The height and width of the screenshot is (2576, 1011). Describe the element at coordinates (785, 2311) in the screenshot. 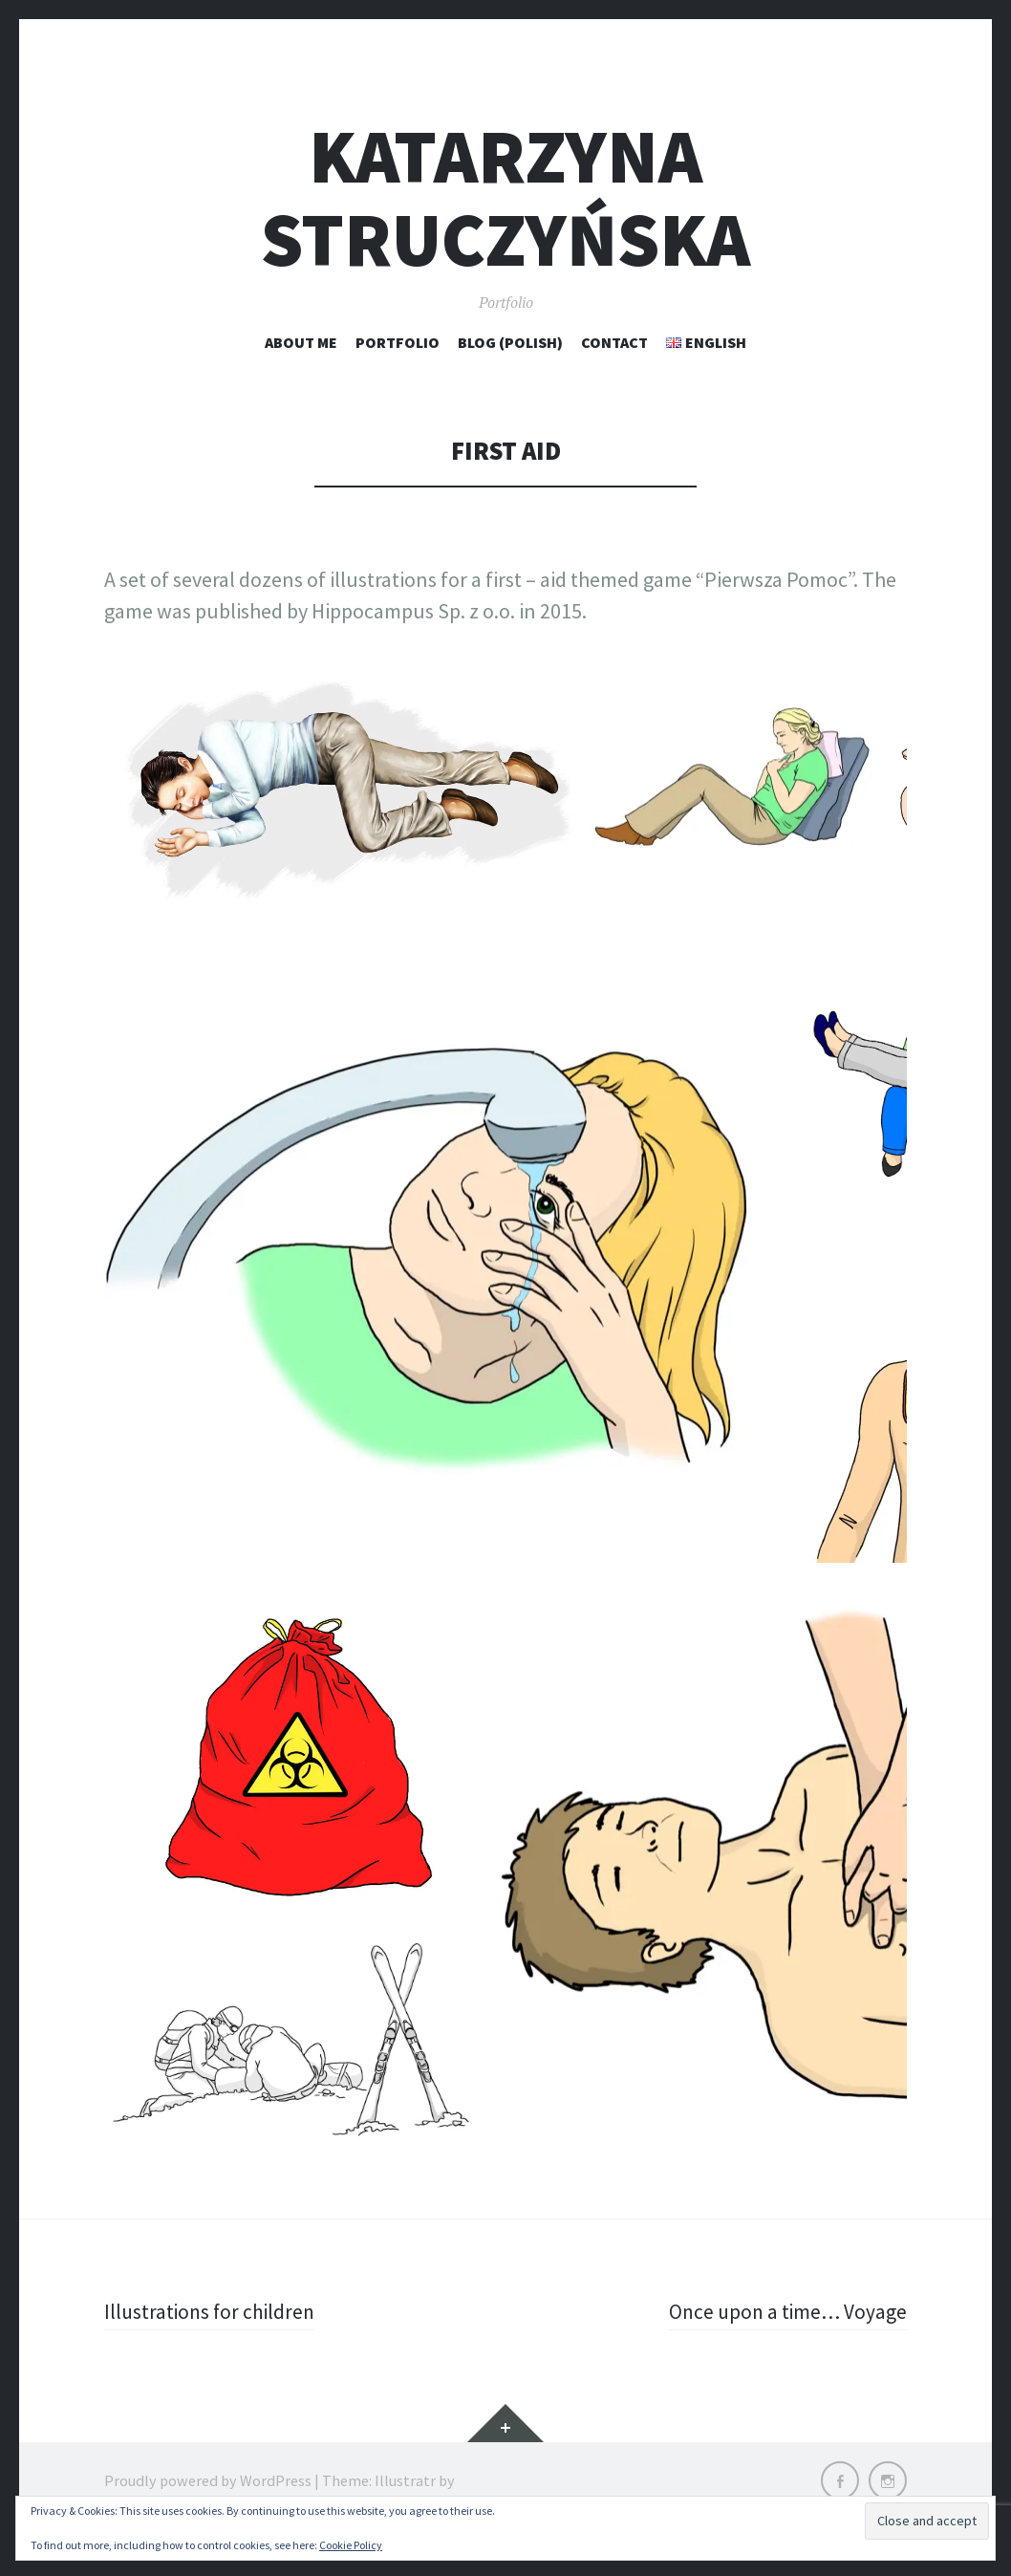

I see `Once upon a time… Voyage` at that location.